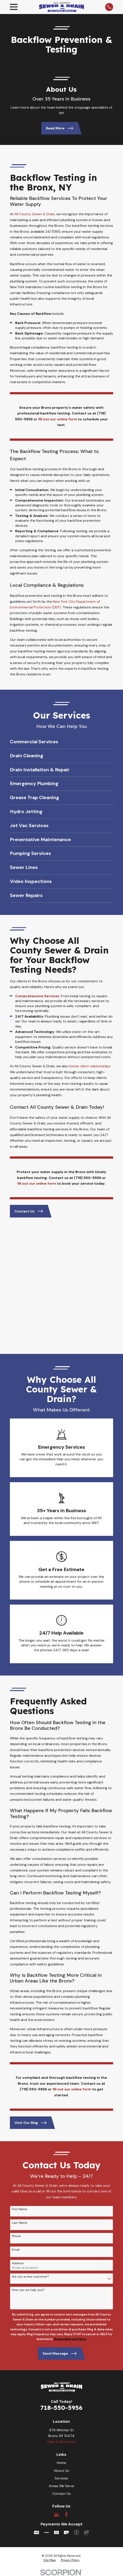  What do you see at coordinates (30, 2162) in the screenshot?
I see `Are you a new customer?` at bounding box center [30, 2162].